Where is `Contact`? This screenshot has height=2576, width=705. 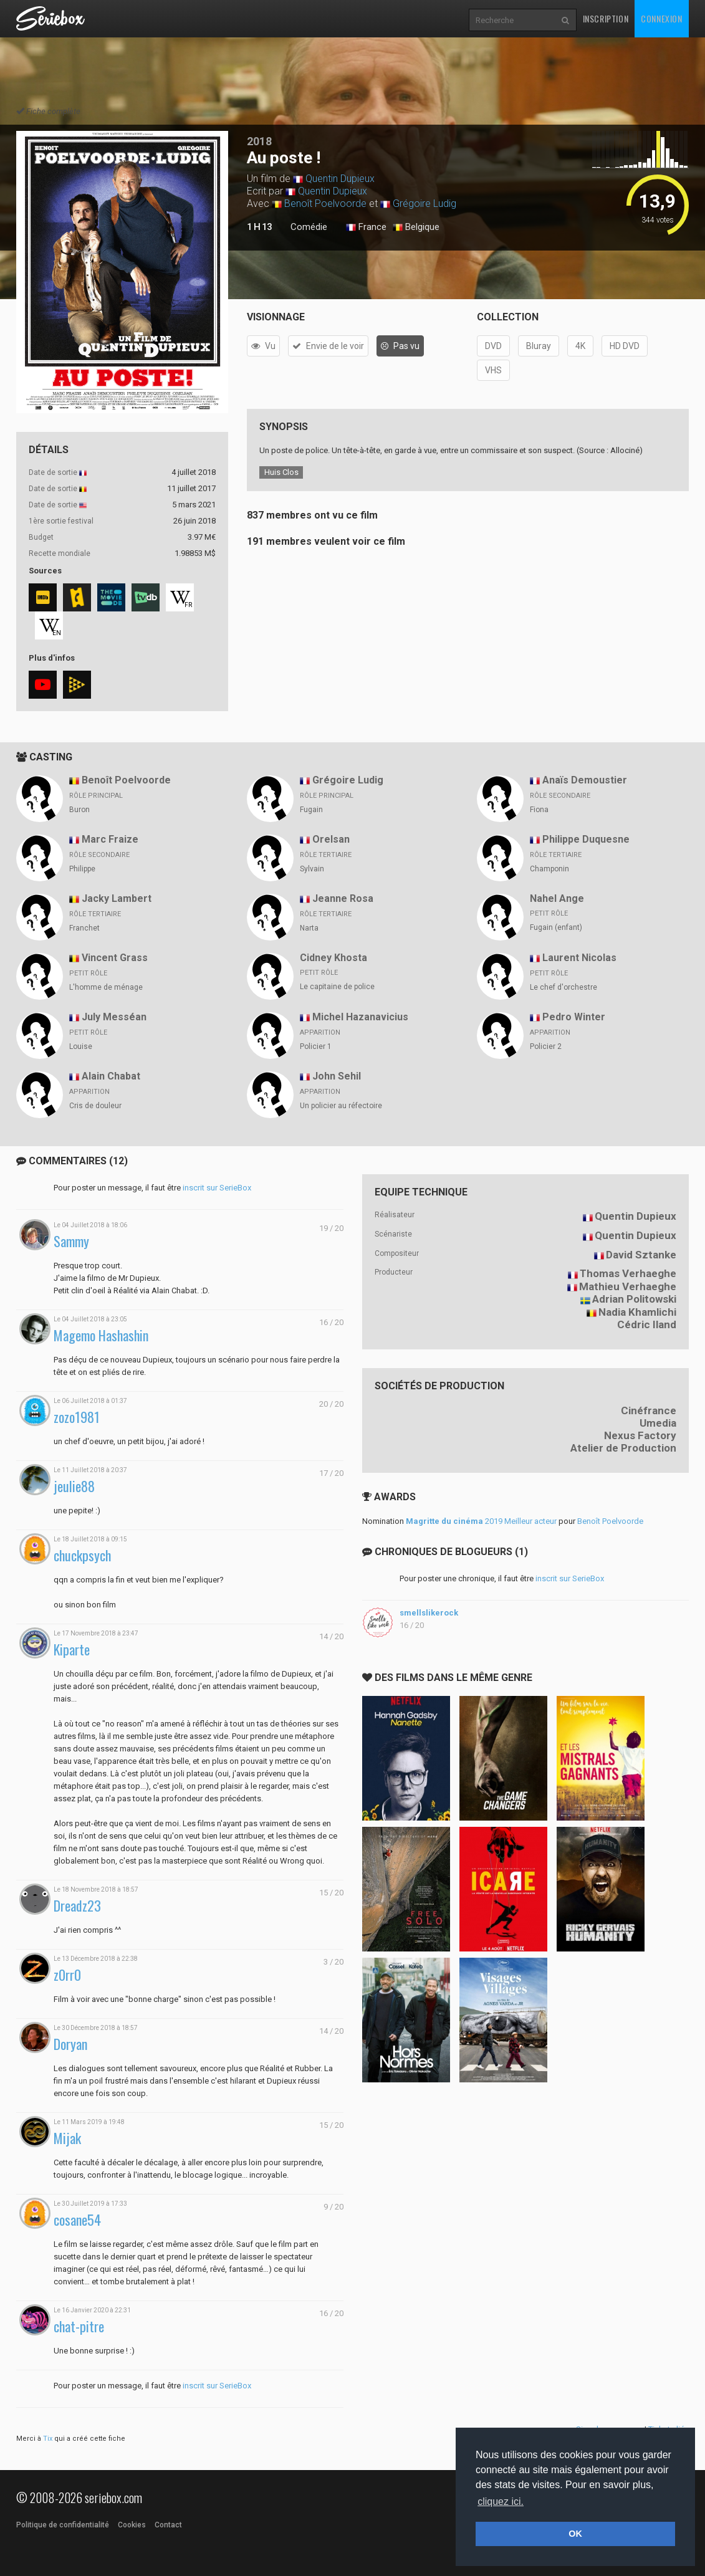
Contact is located at coordinates (168, 2525).